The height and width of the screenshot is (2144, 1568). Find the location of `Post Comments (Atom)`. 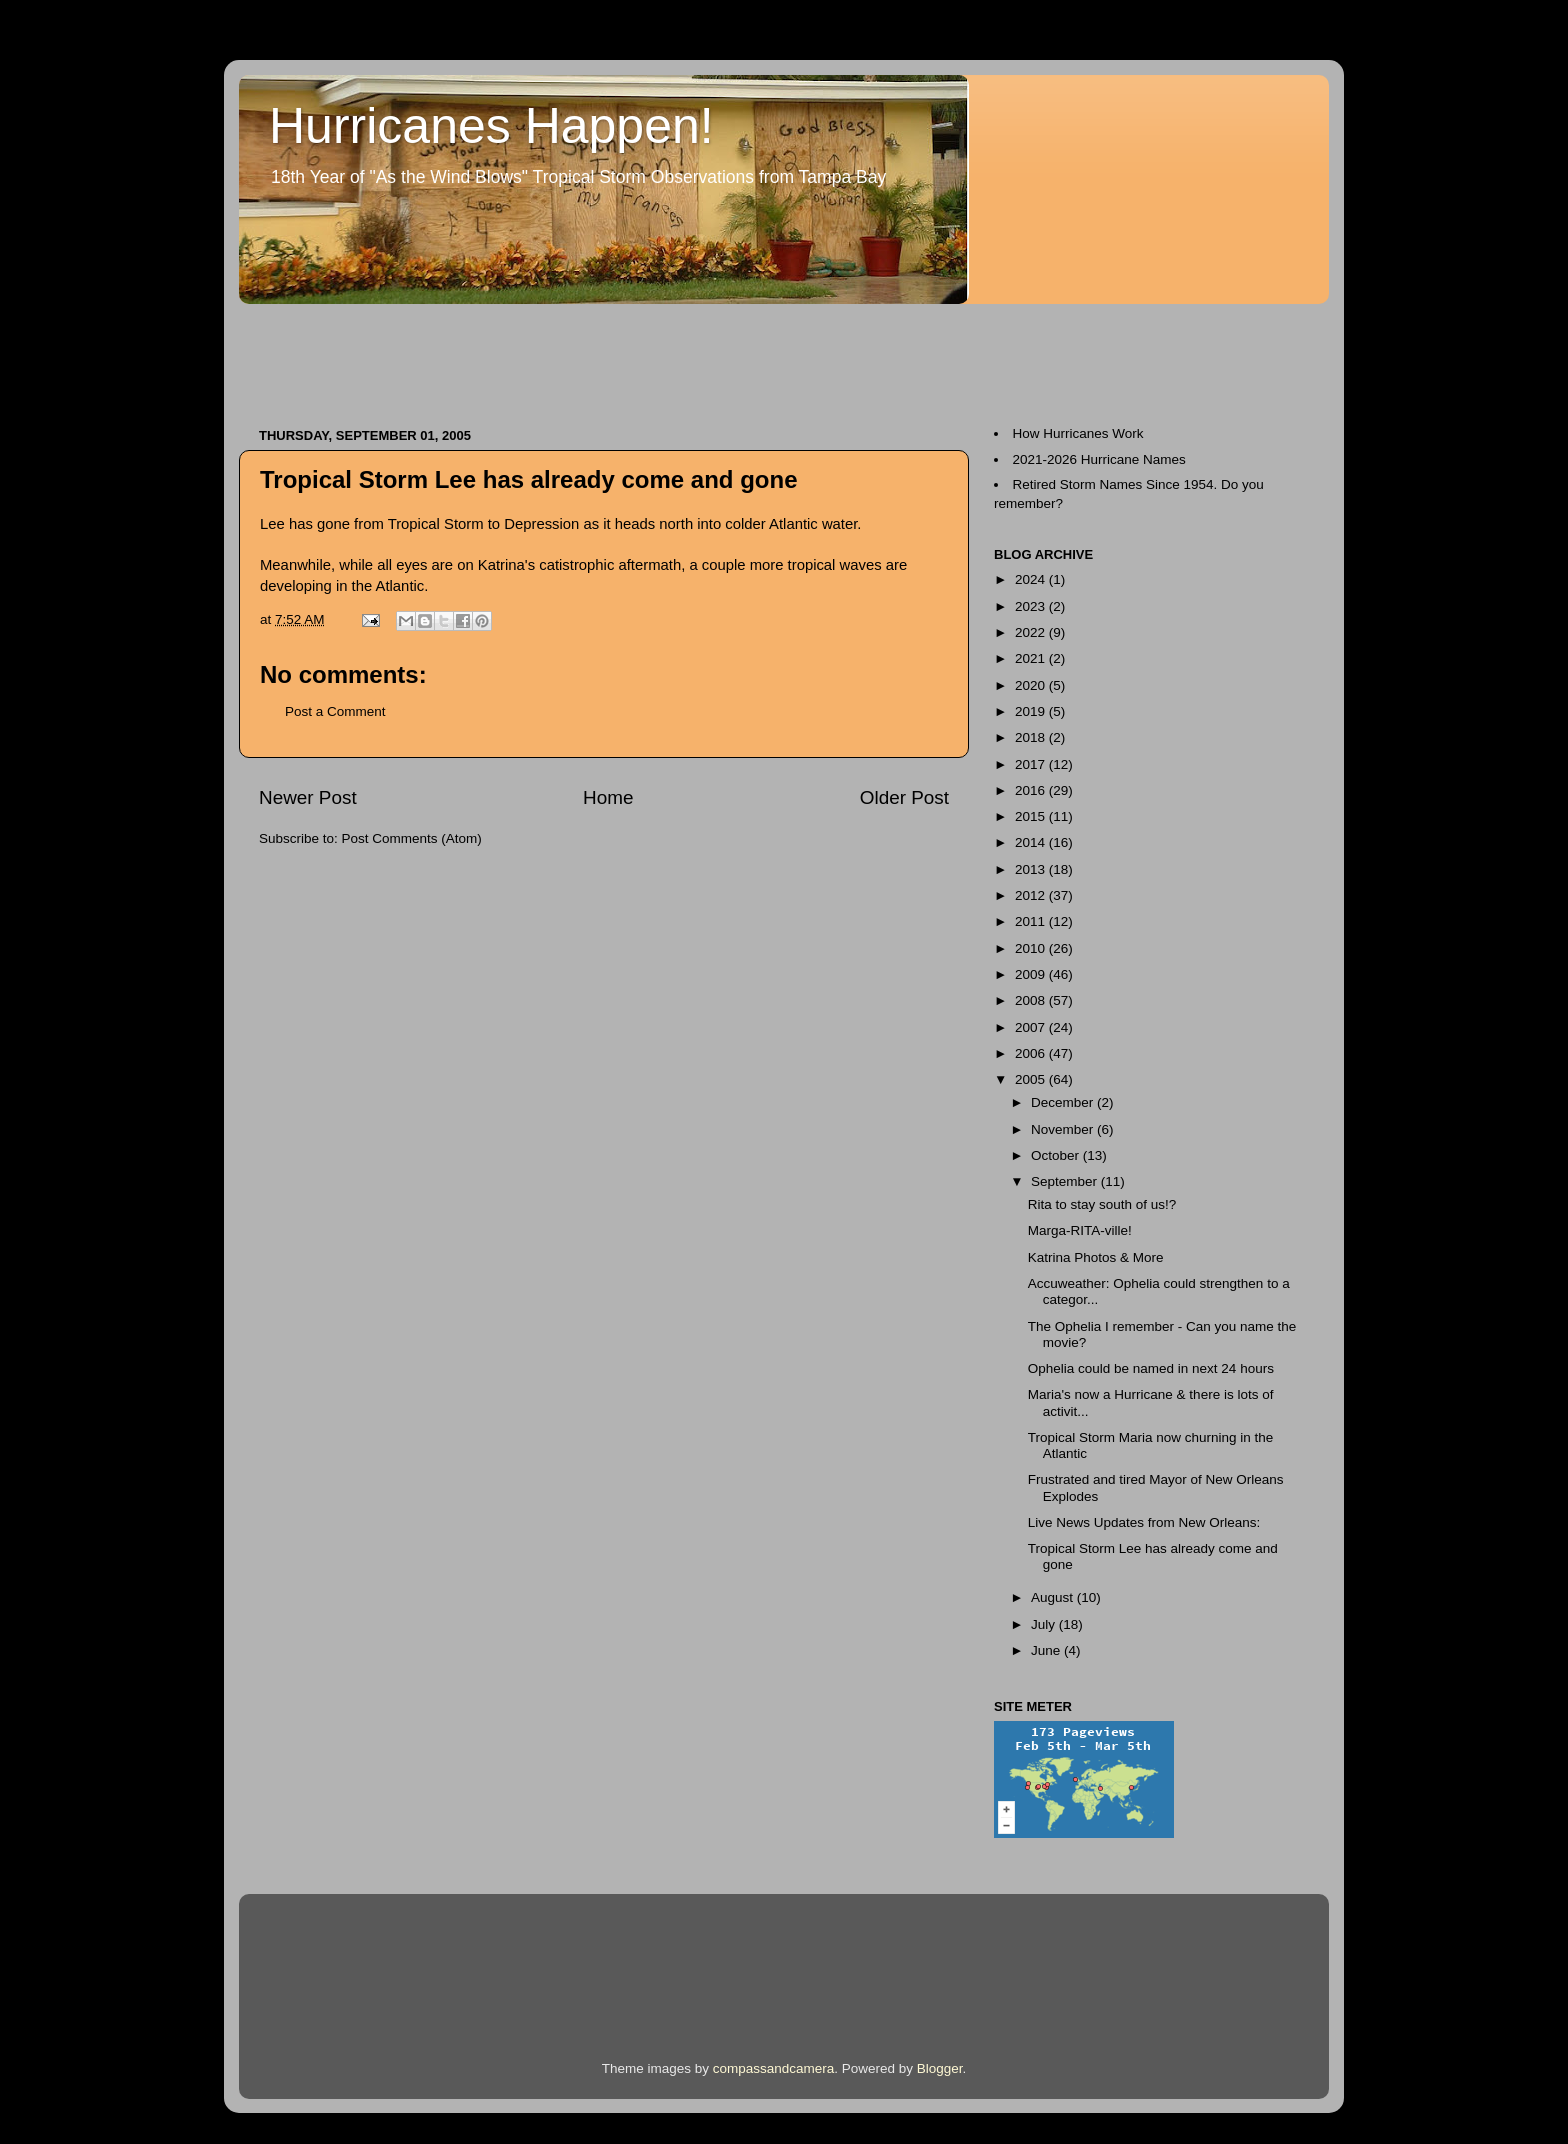

Post Comments (Atom) is located at coordinates (412, 838).